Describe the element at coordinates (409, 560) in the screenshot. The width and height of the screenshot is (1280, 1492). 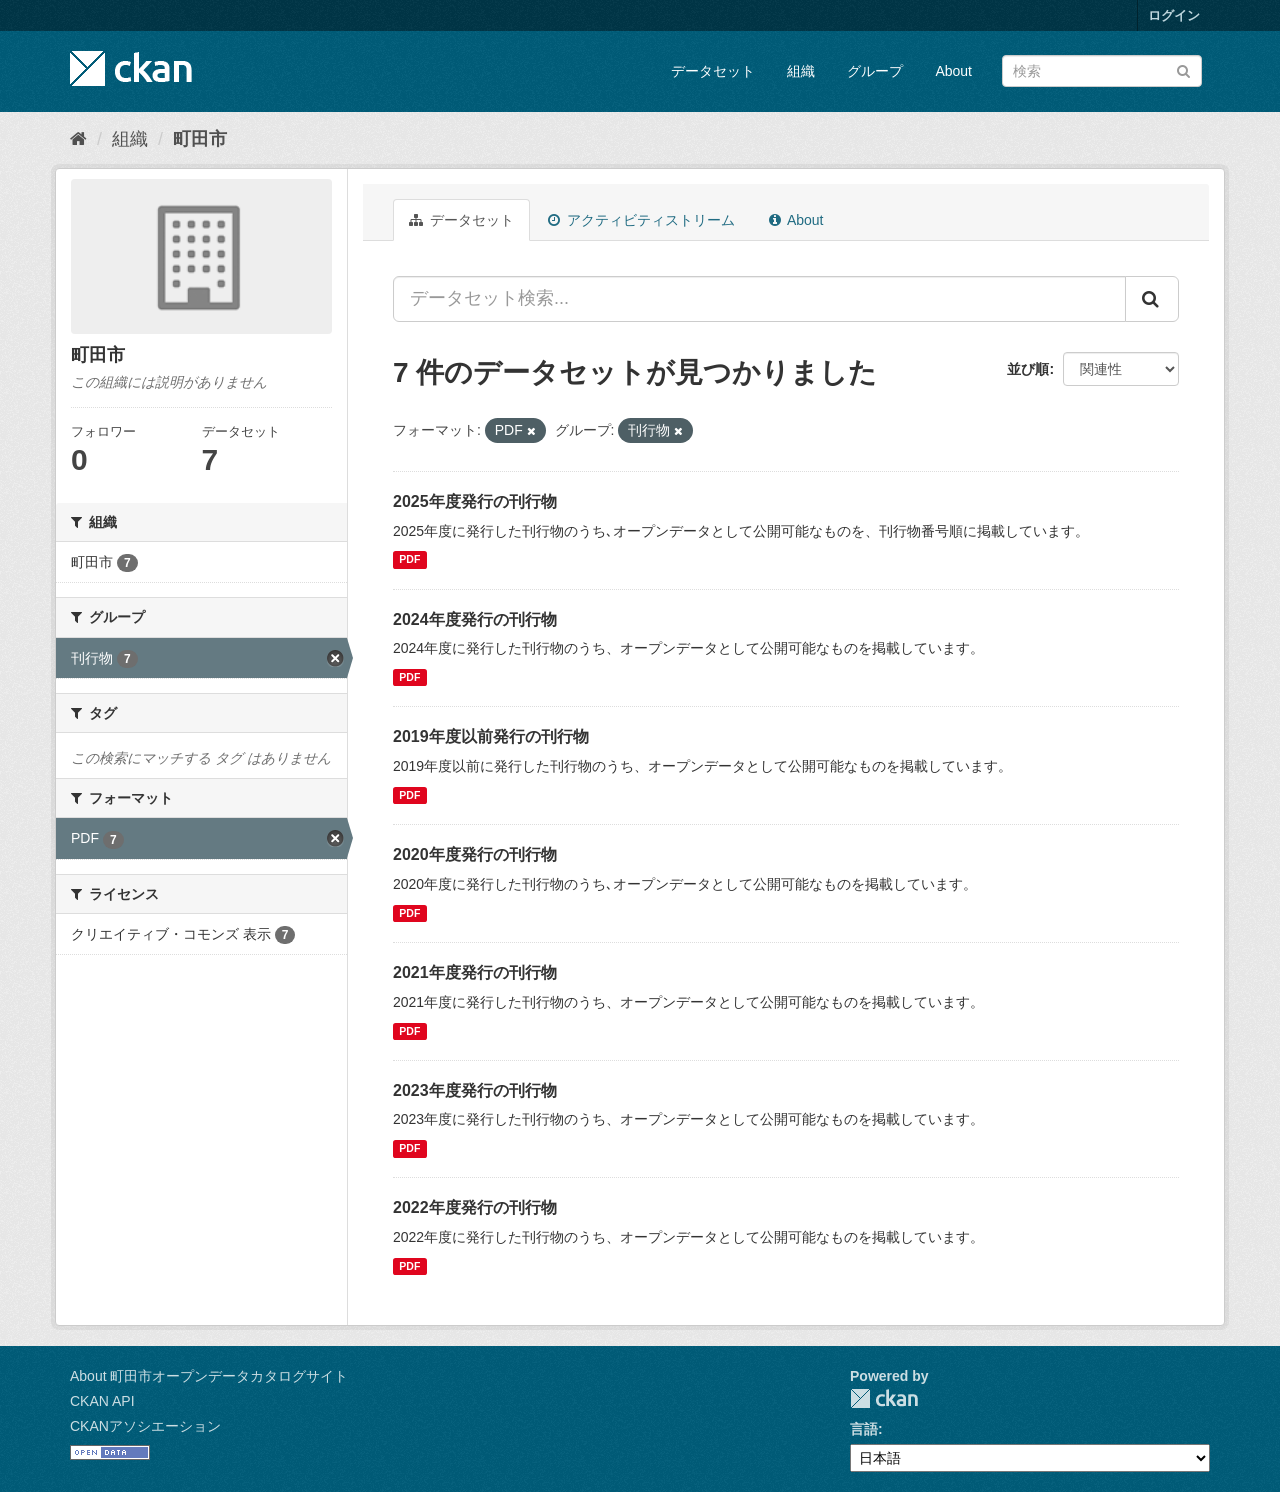
I see `PDF` at that location.